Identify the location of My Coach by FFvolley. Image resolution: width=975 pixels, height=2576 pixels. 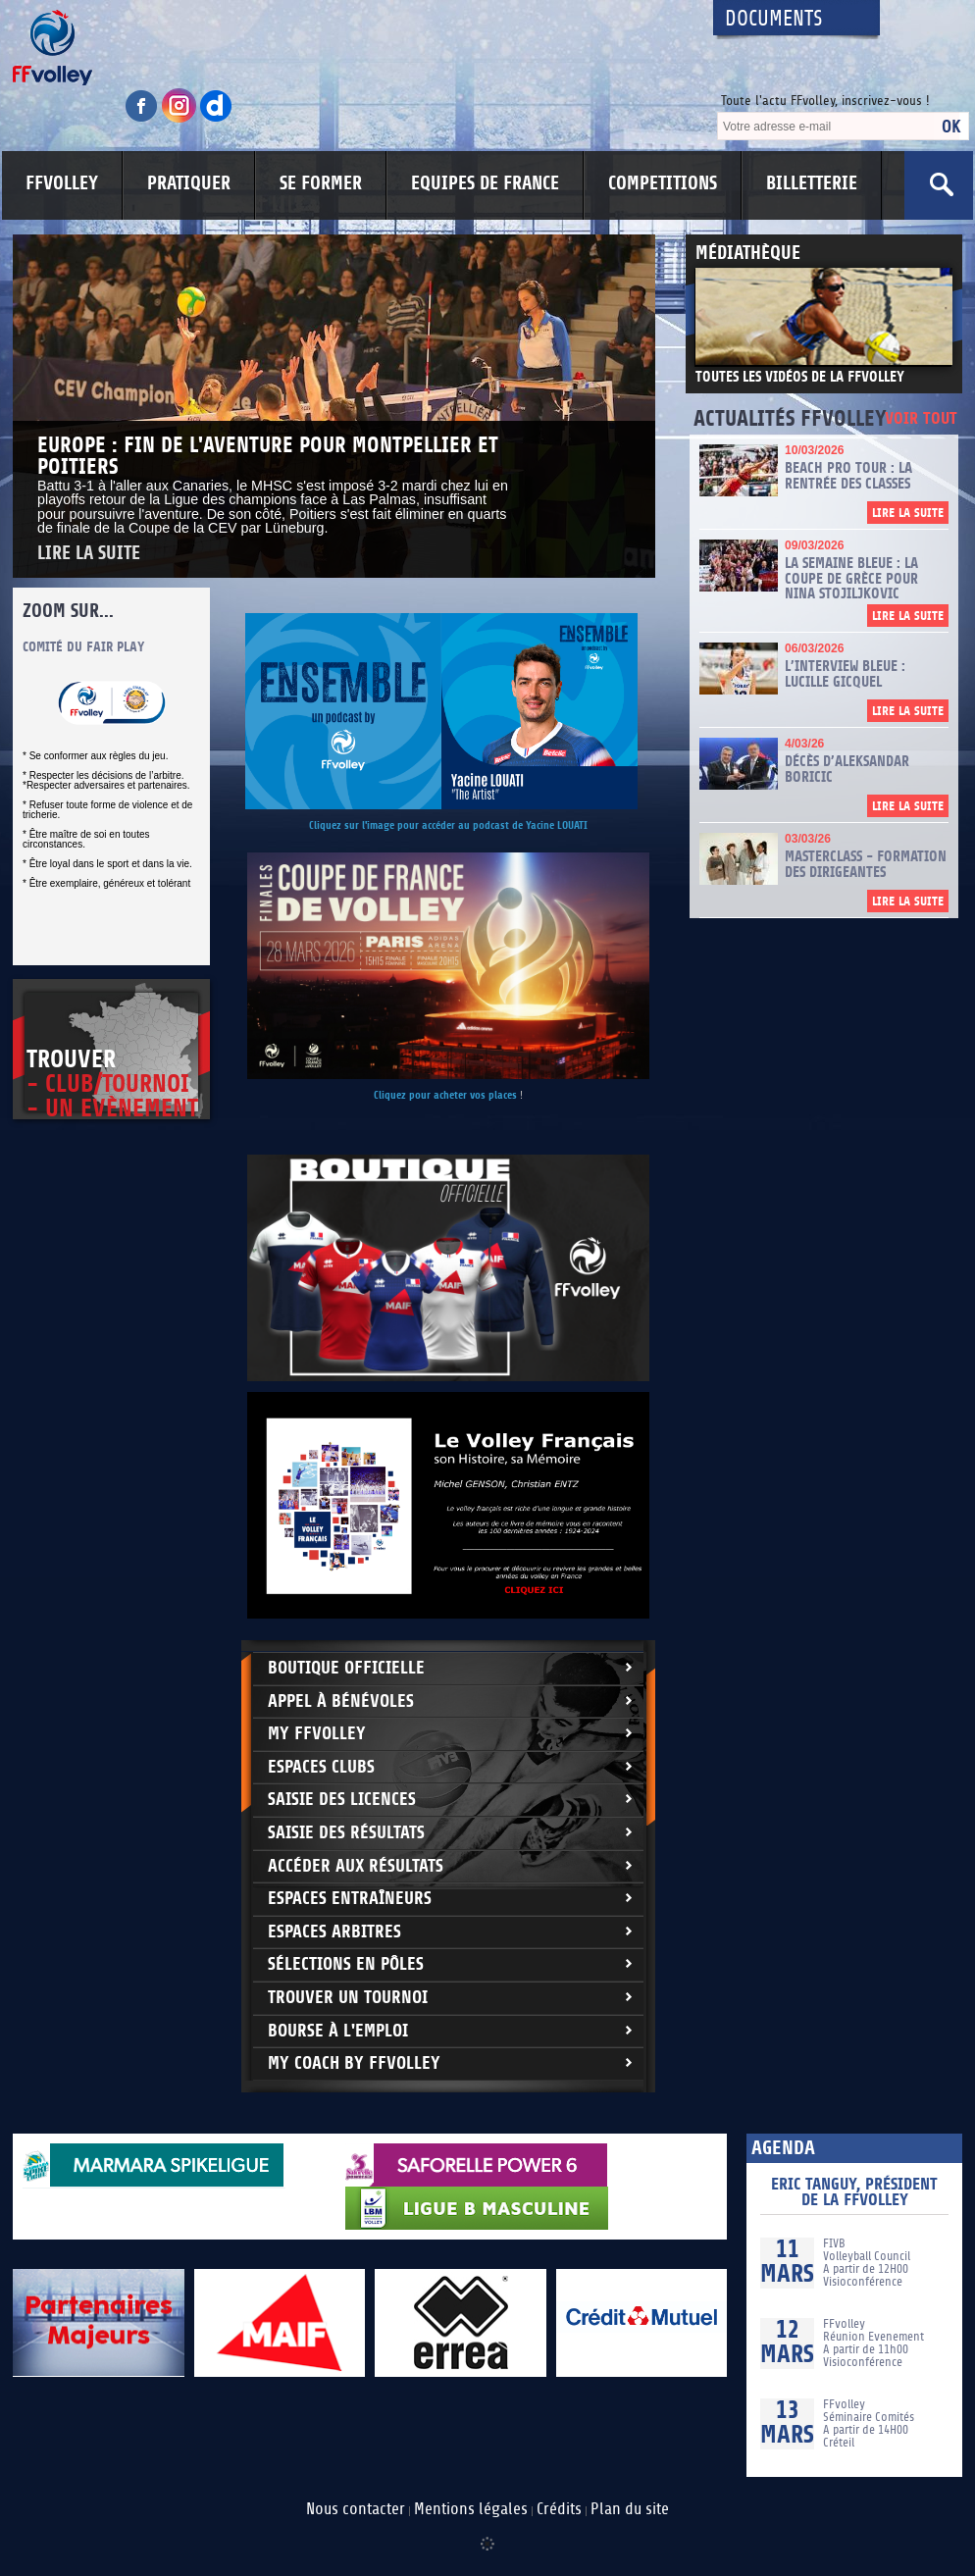
(354, 2063).